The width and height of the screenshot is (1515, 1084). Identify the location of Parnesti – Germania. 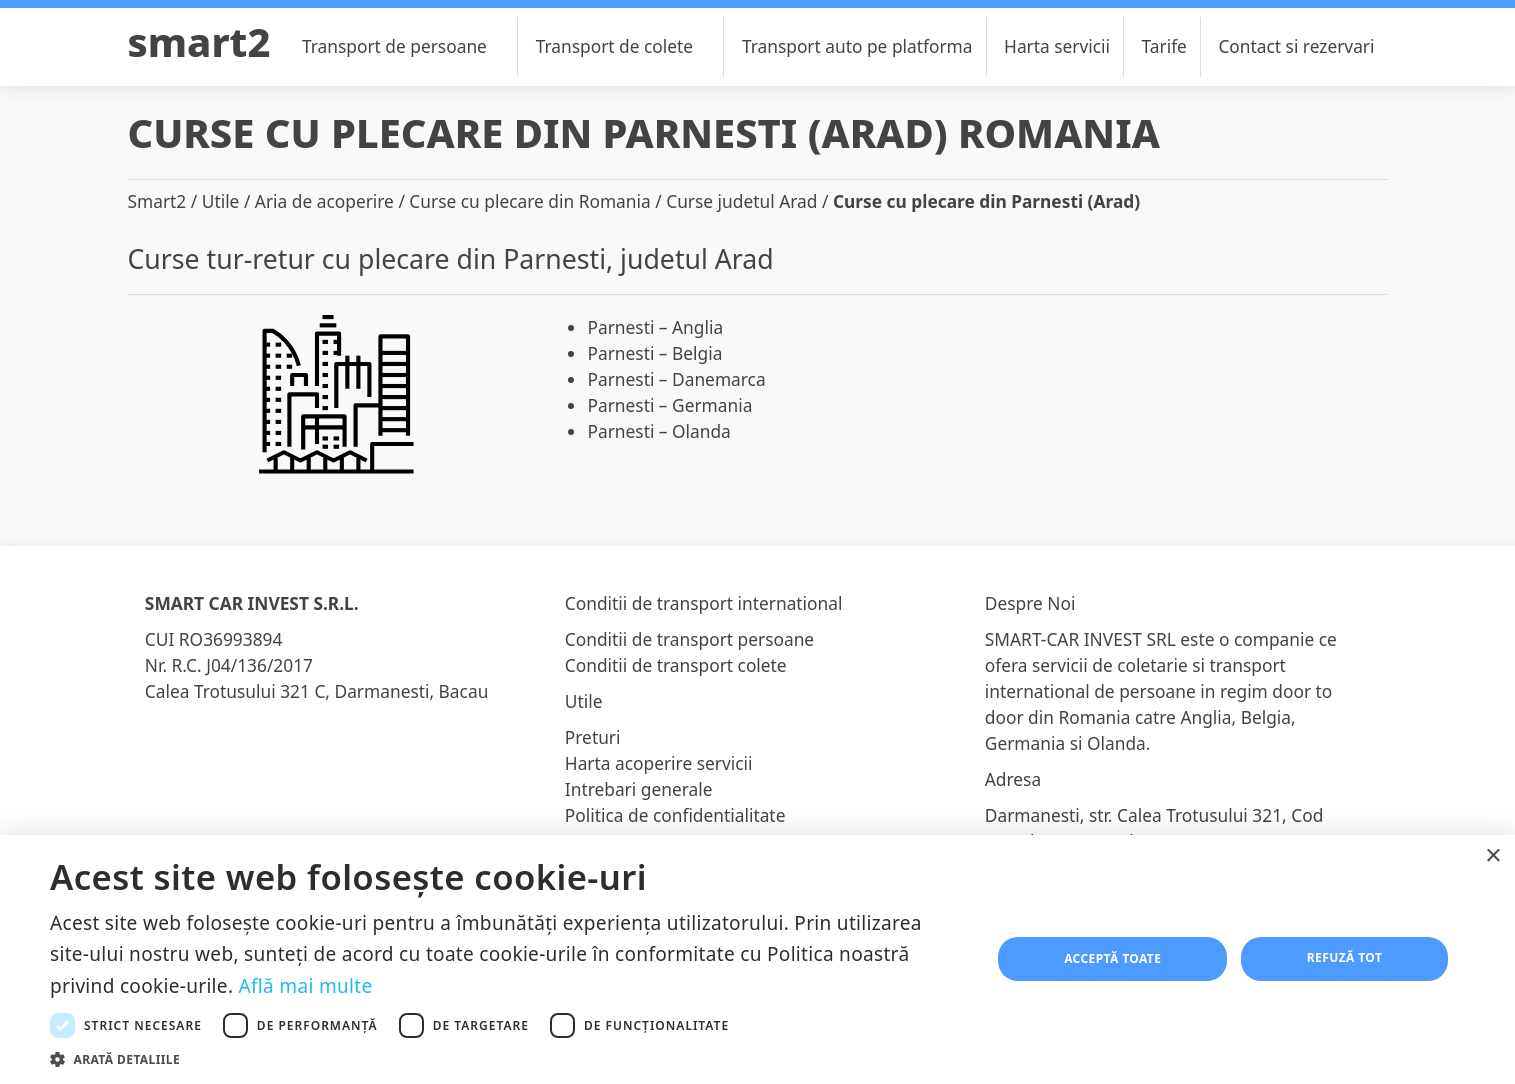
(669, 405).